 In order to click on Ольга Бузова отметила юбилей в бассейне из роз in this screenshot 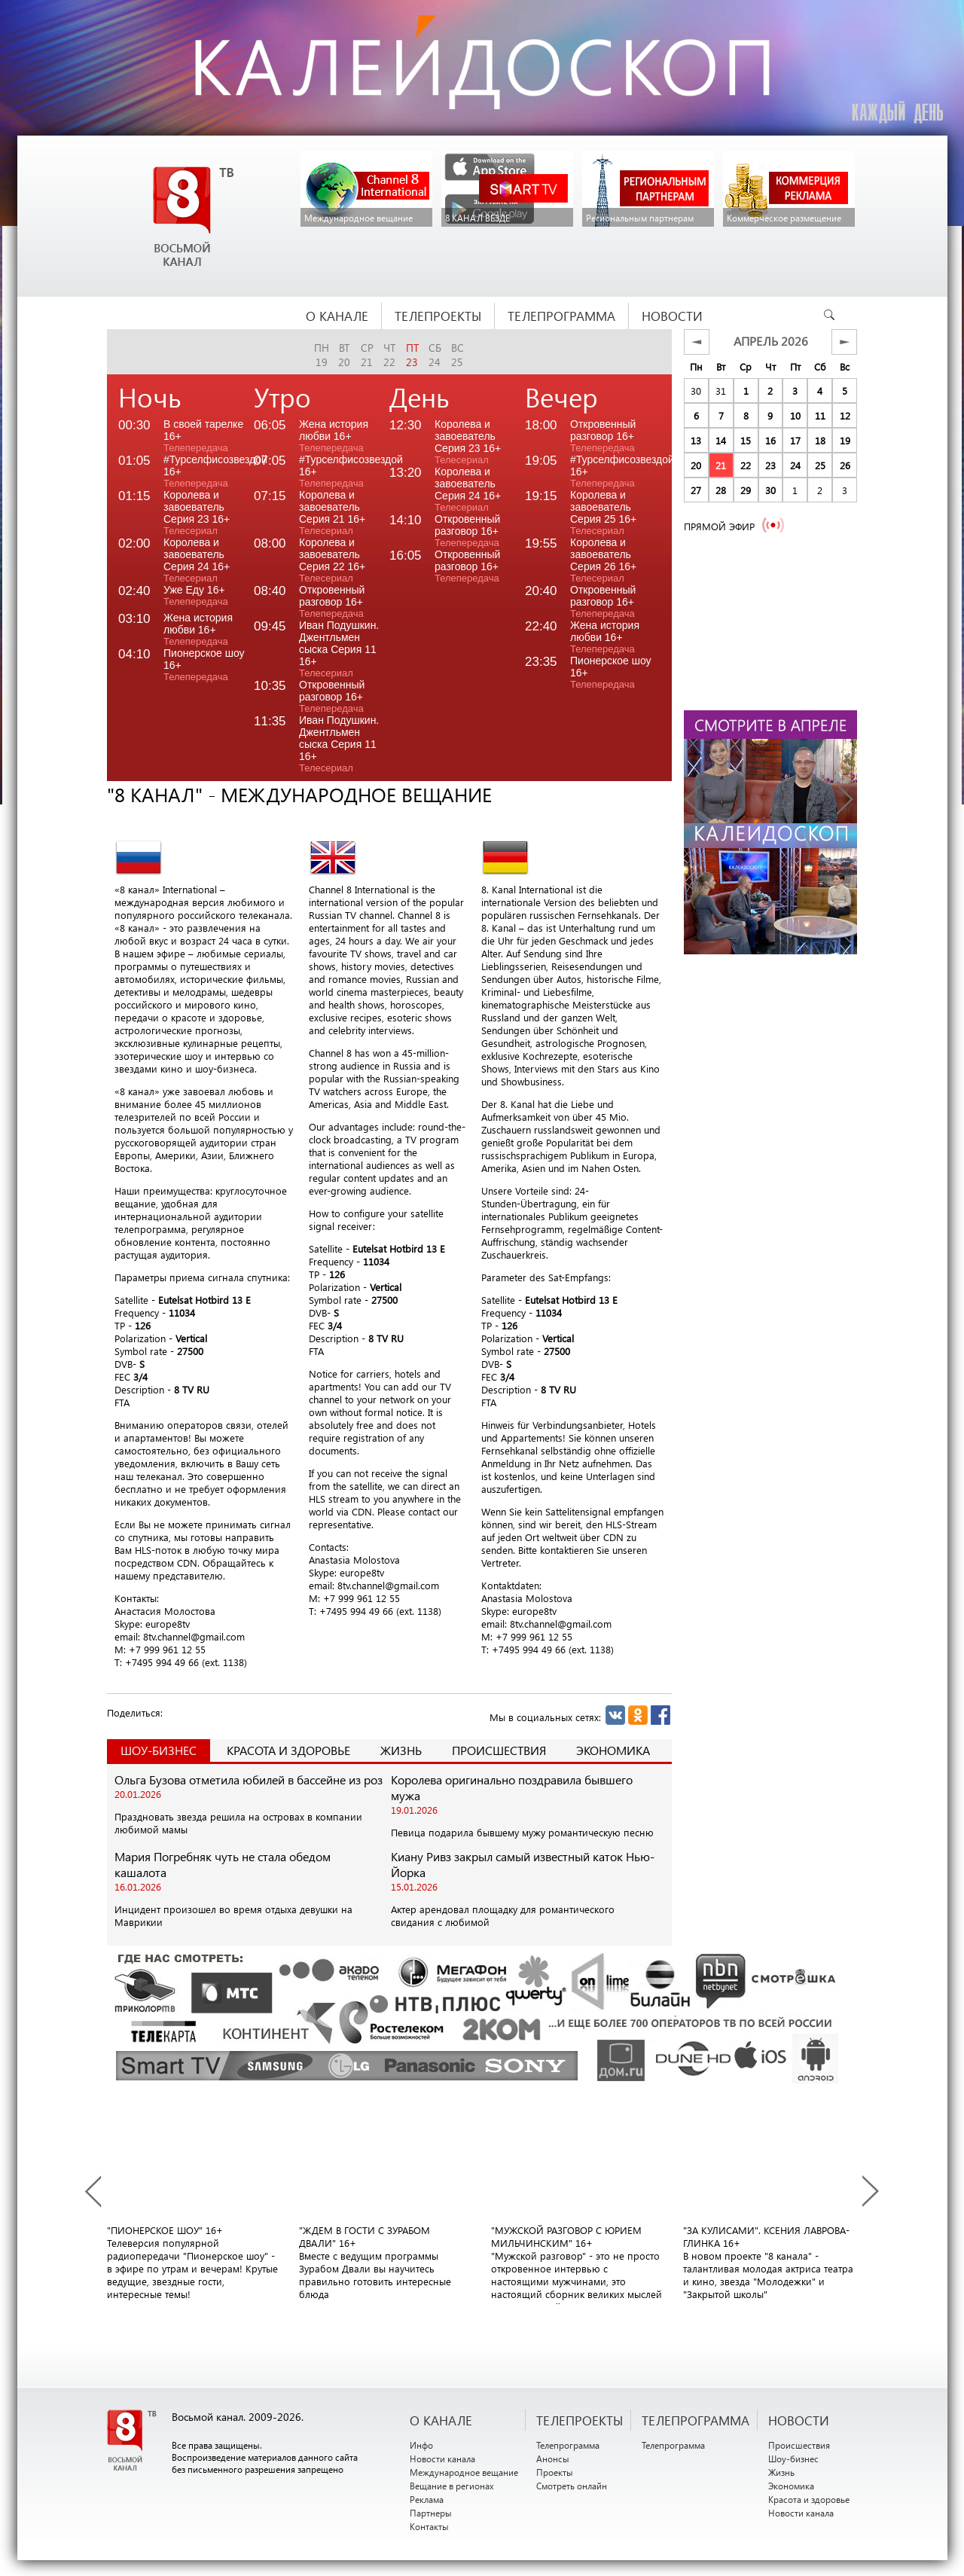, I will do `click(248, 1779)`.